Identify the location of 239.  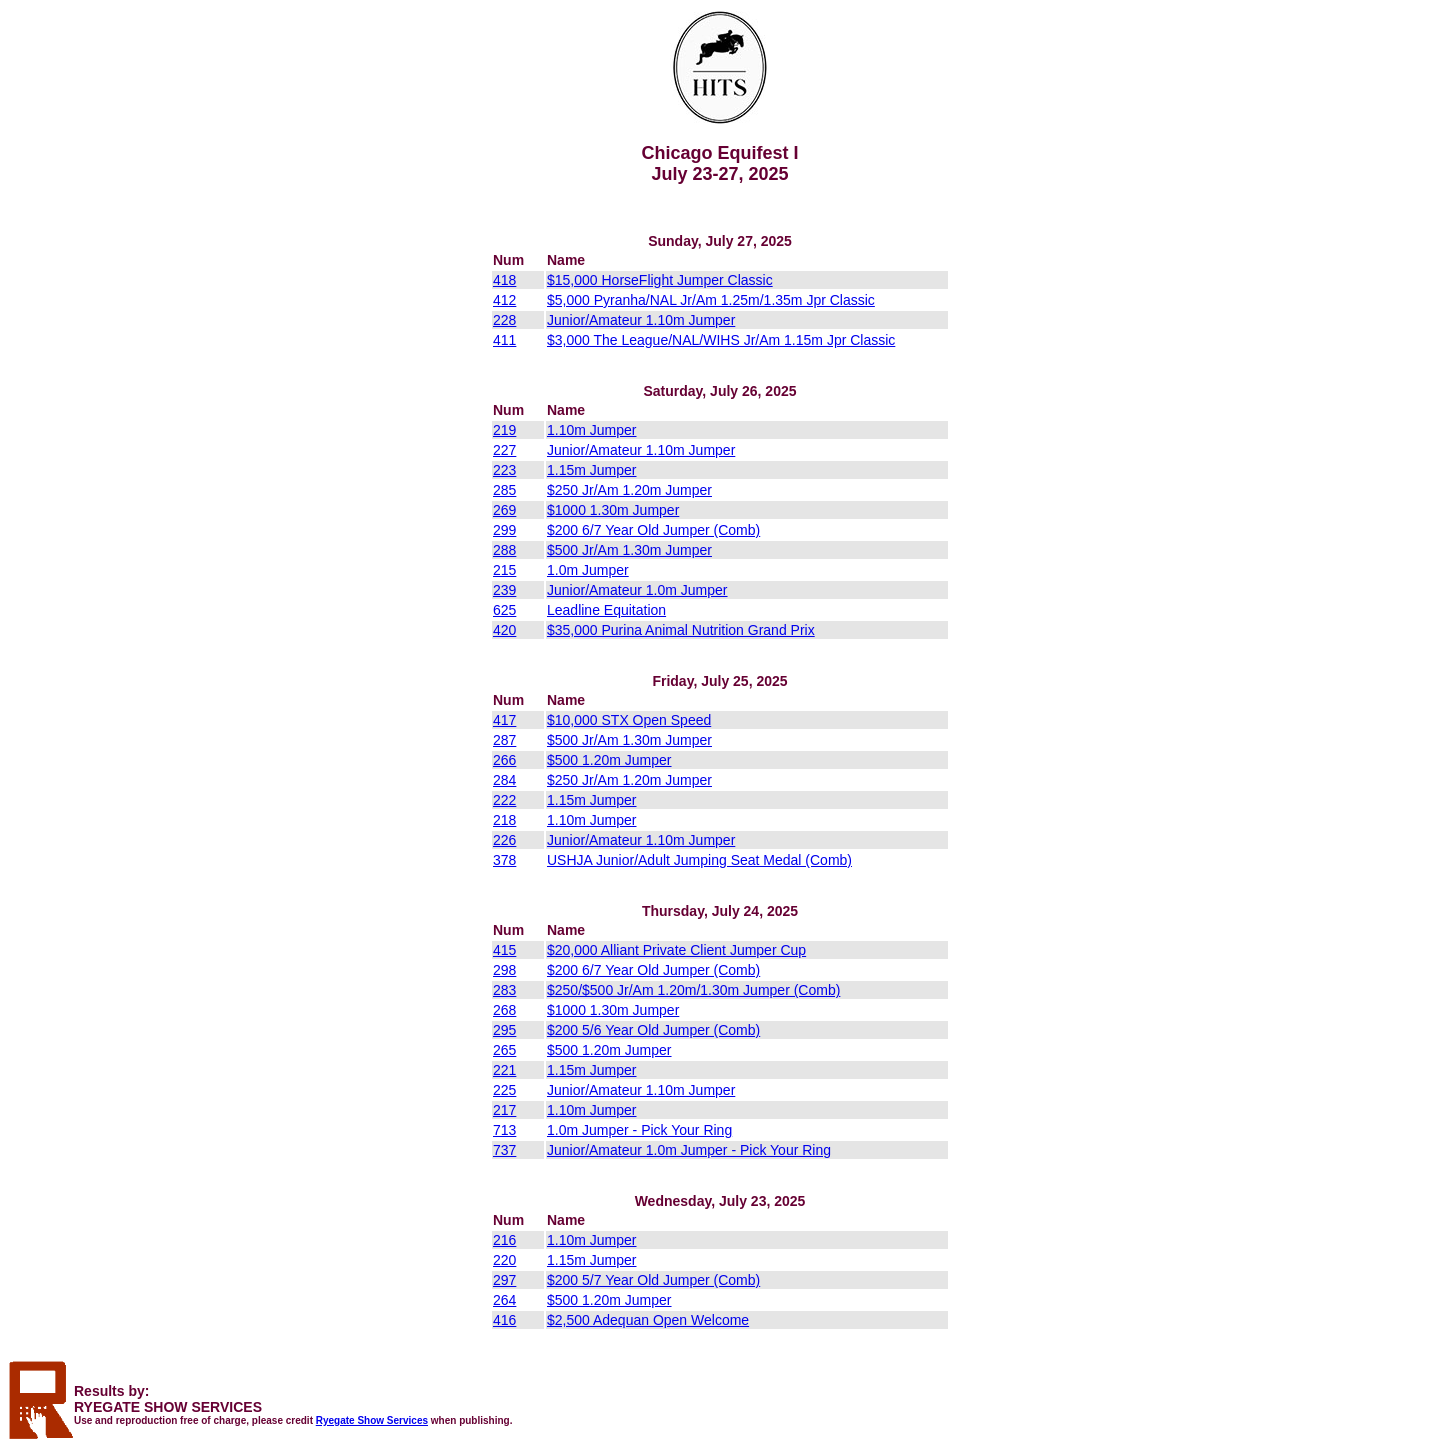
(504, 590).